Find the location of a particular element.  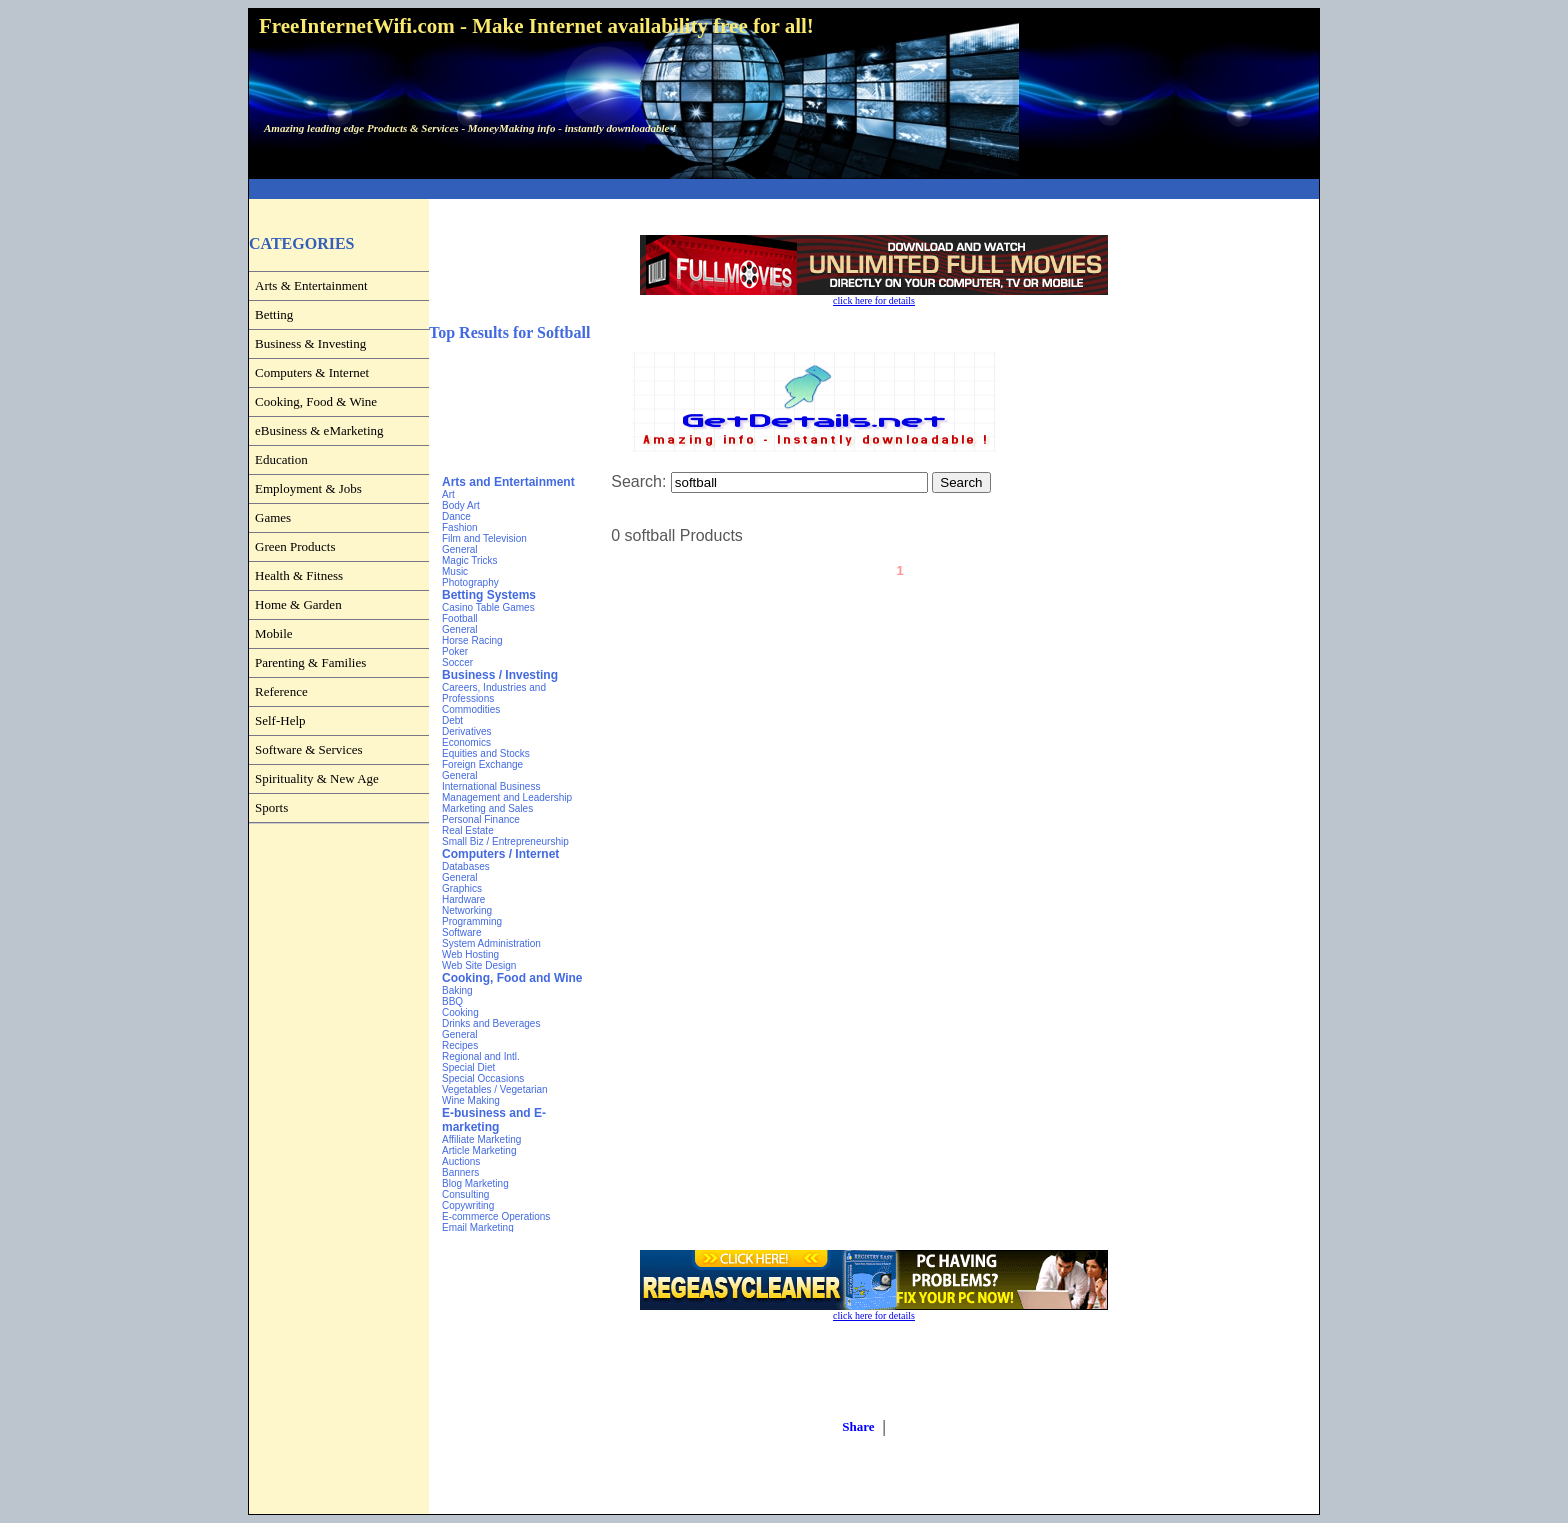

Spirituality & New Age is located at coordinates (317, 778).